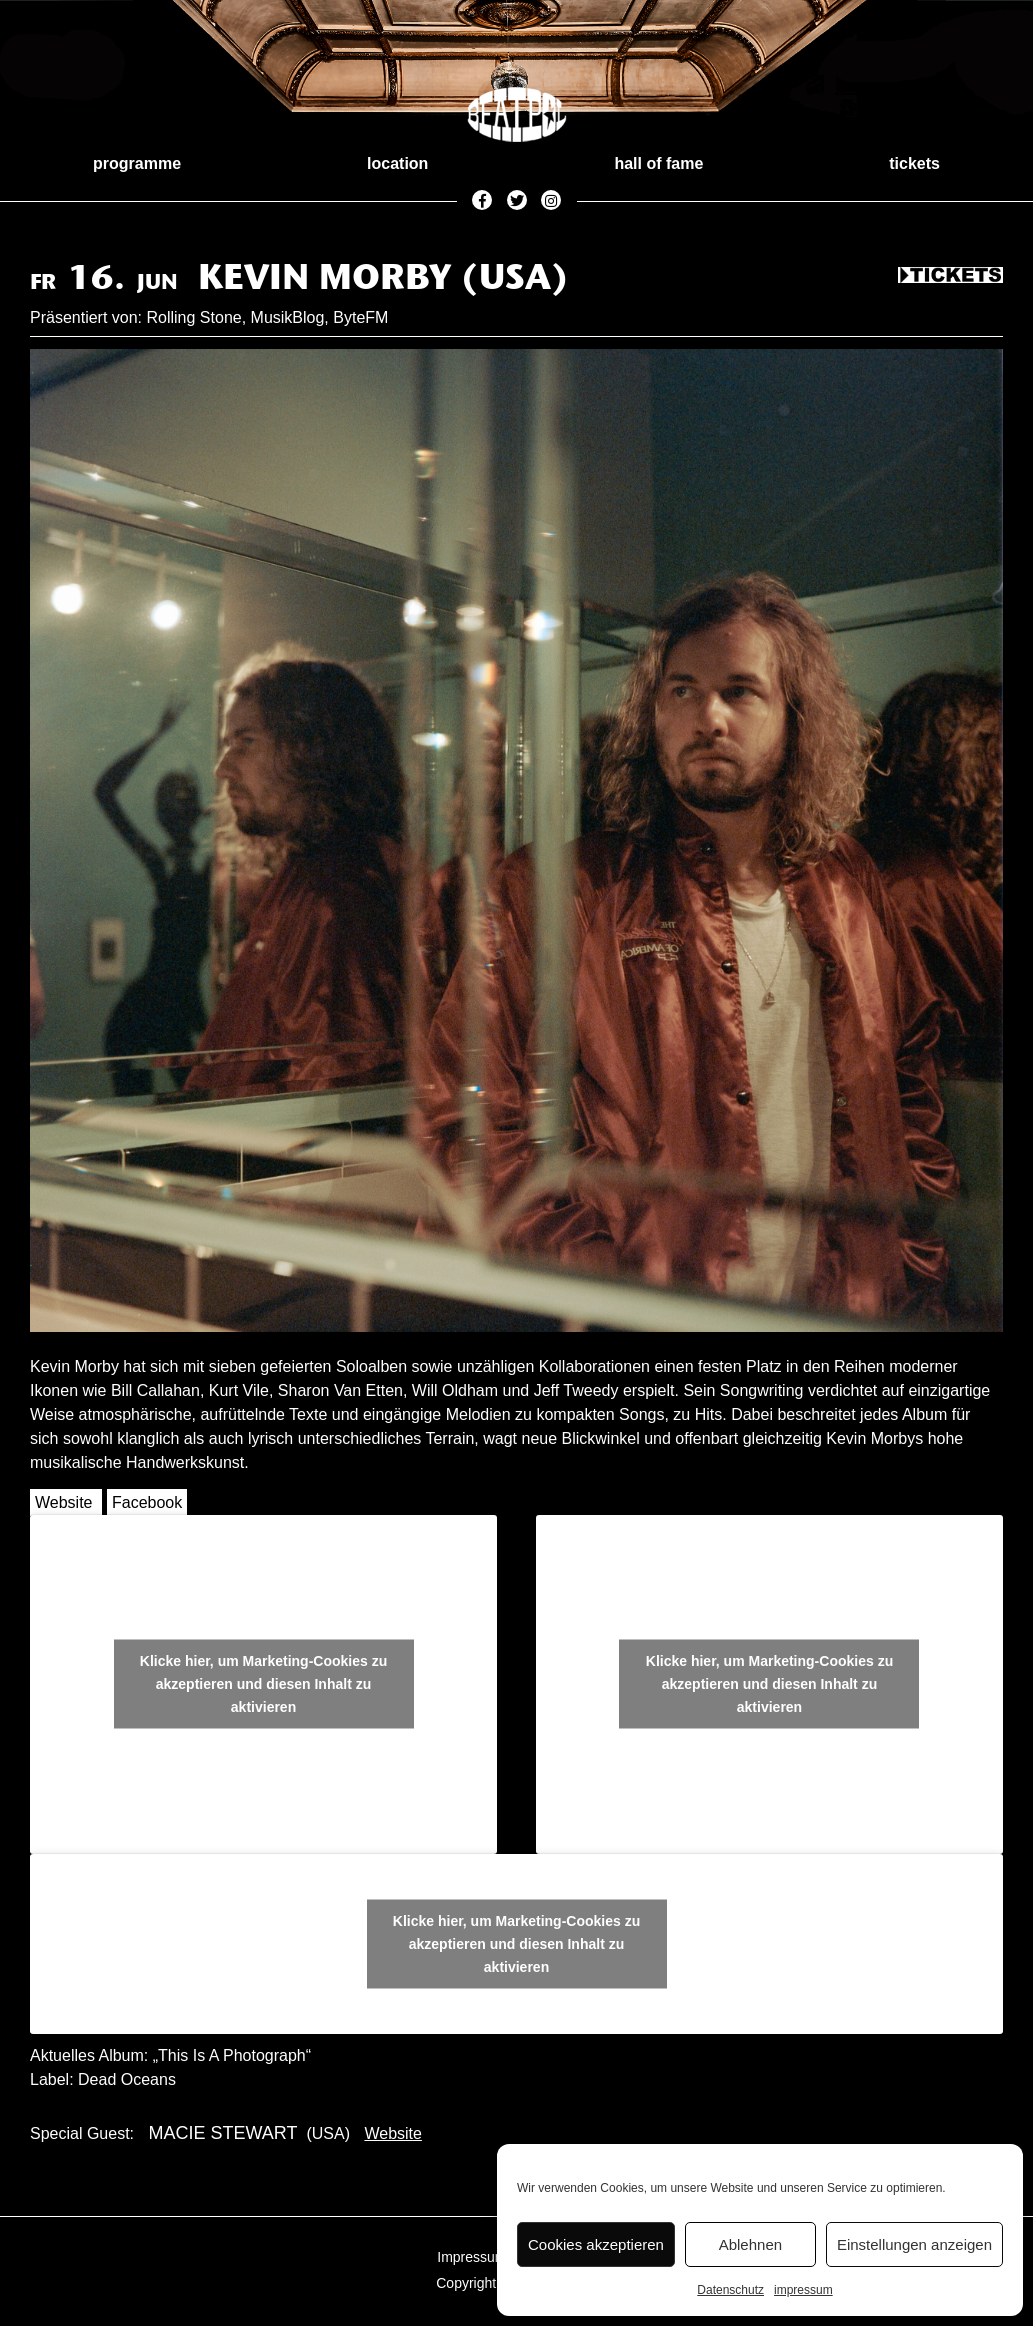  What do you see at coordinates (730, 2290) in the screenshot?
I see `Datenschutz` at bounding box center [730, 2290].